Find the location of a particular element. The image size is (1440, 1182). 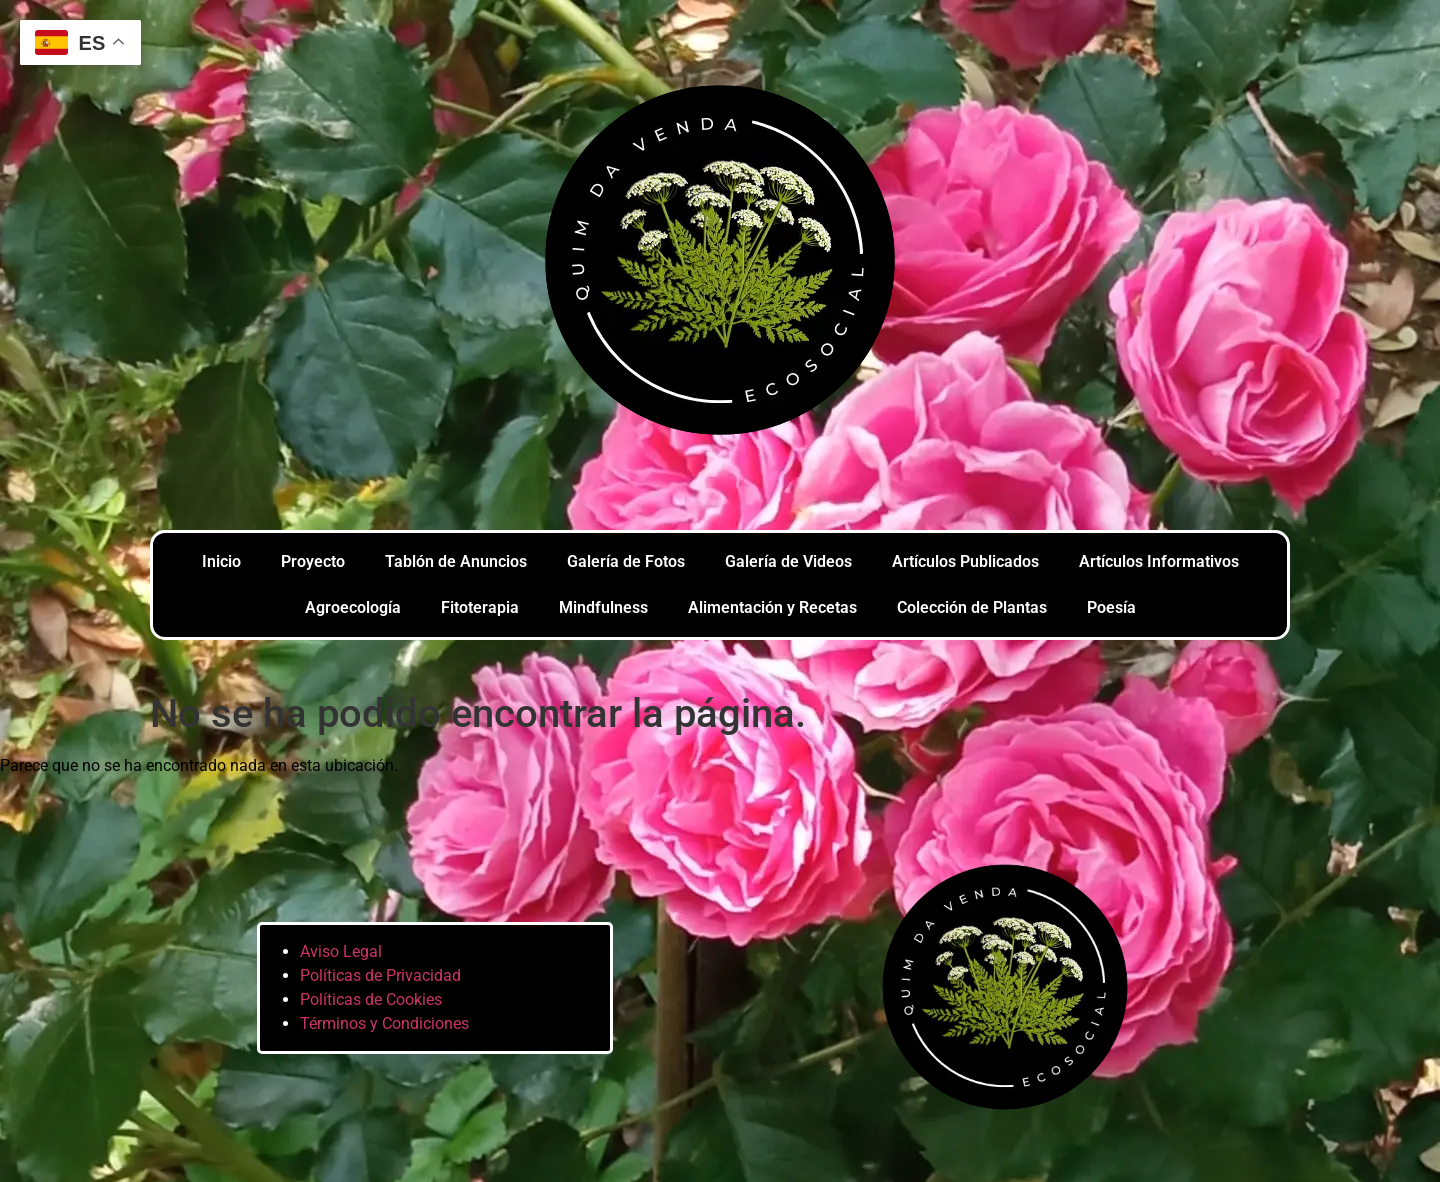

Agroecología is located at coordinates (353, 607).